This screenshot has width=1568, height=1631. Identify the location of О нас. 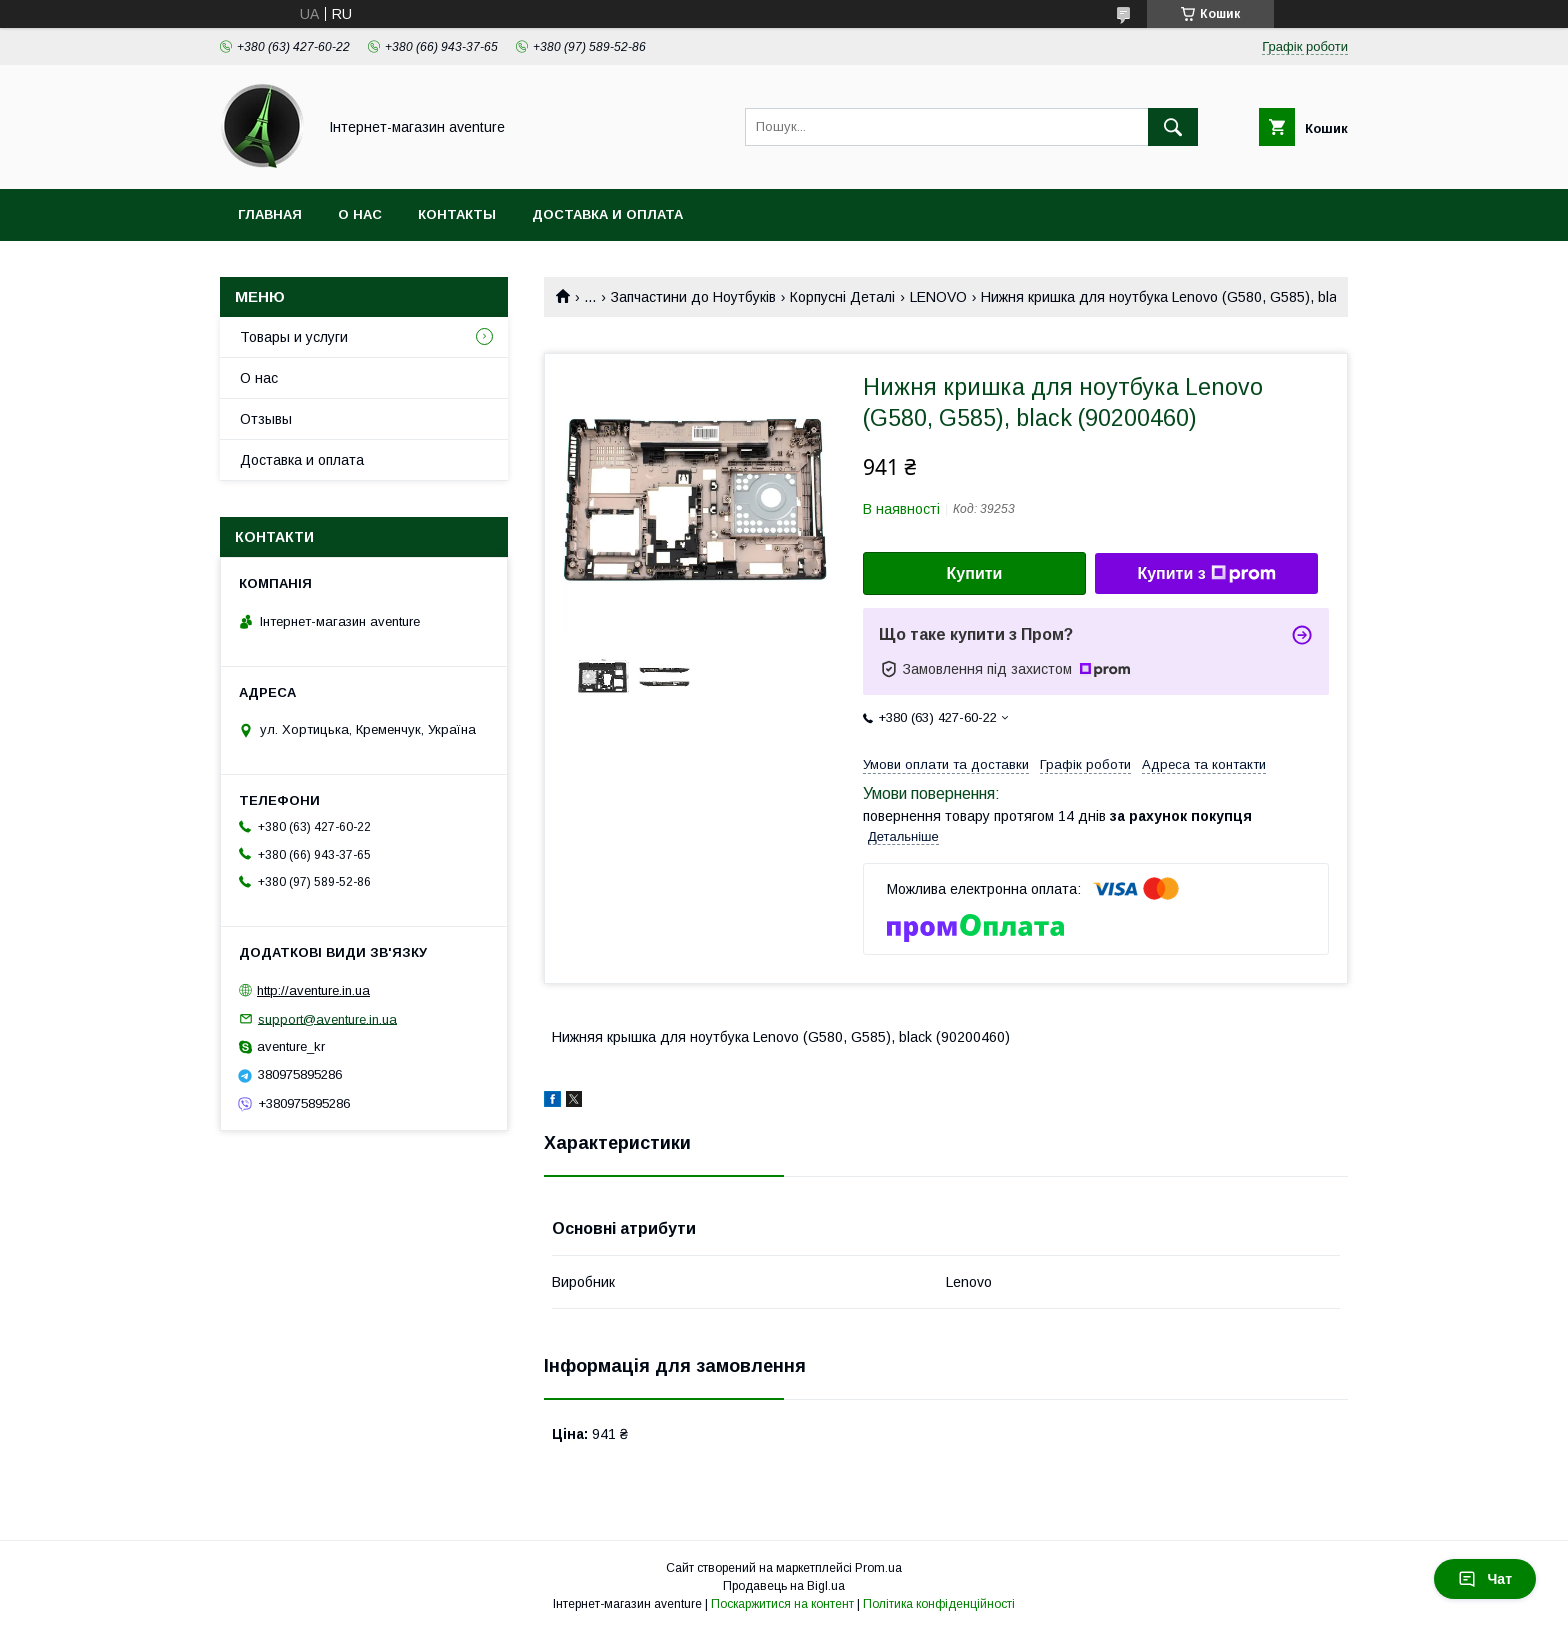
(360, 214).